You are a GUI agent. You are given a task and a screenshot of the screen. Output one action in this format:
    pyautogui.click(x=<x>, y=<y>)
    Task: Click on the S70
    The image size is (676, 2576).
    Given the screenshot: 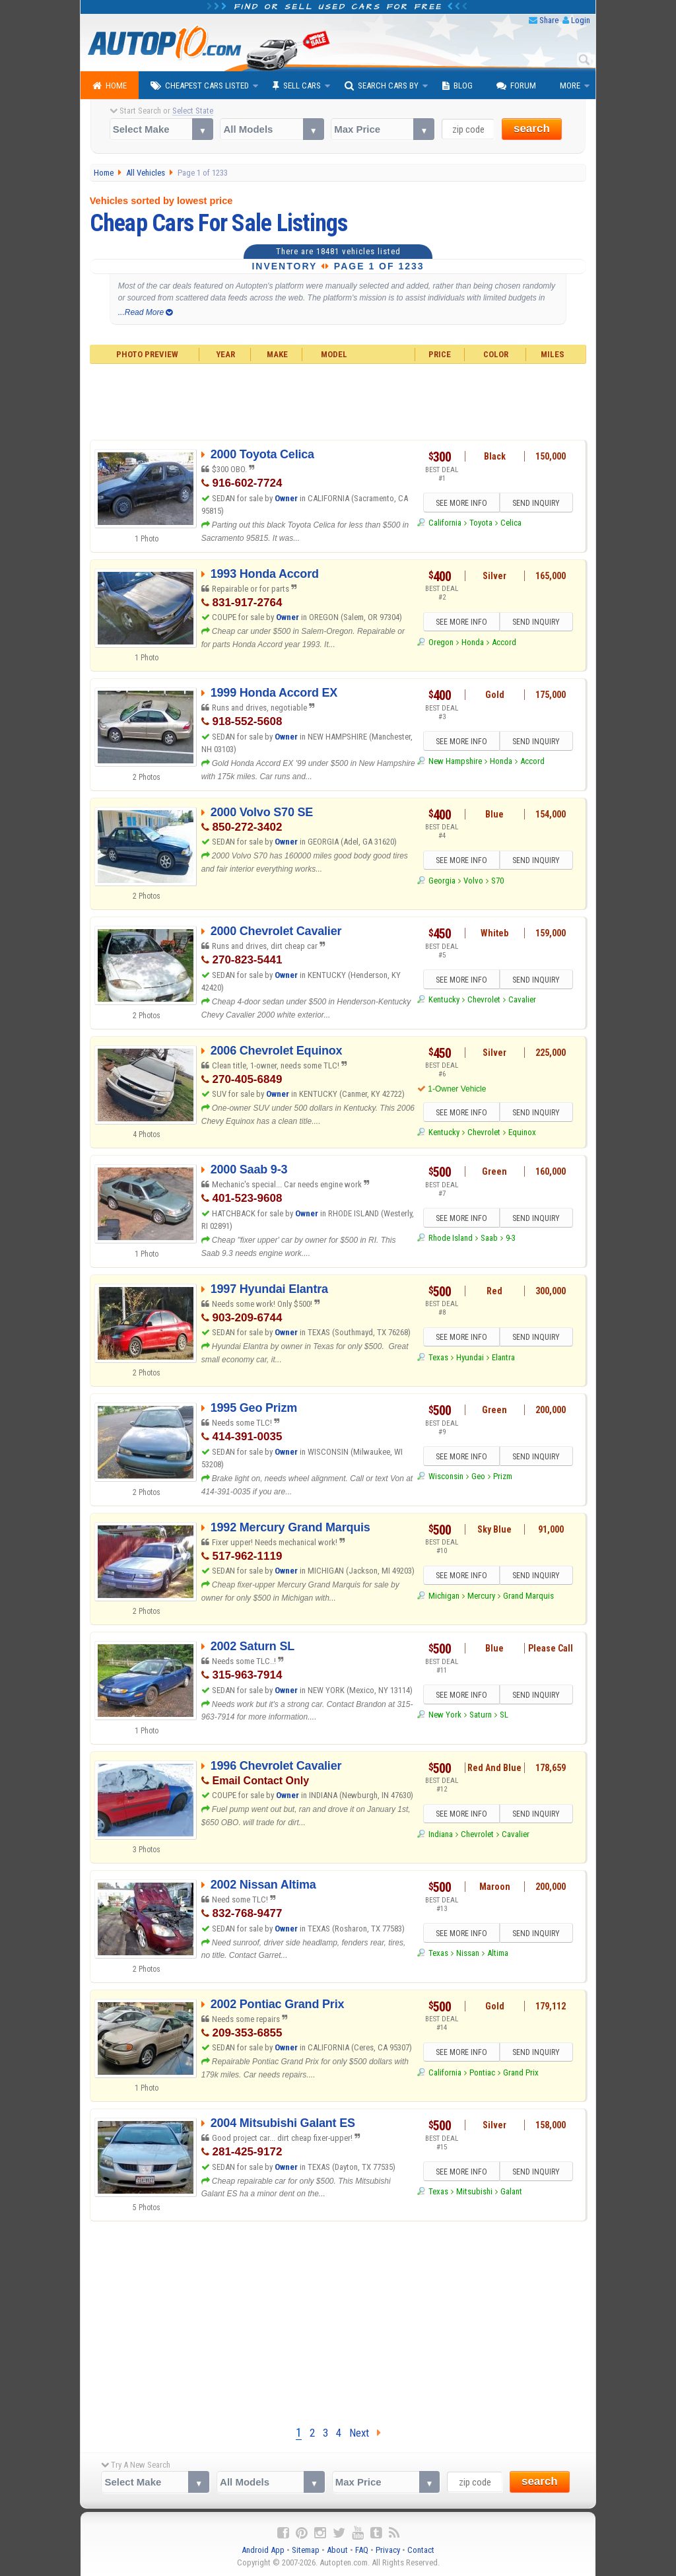 What is the action you would take?
    pyautogui.click(x=497, y=881)
    